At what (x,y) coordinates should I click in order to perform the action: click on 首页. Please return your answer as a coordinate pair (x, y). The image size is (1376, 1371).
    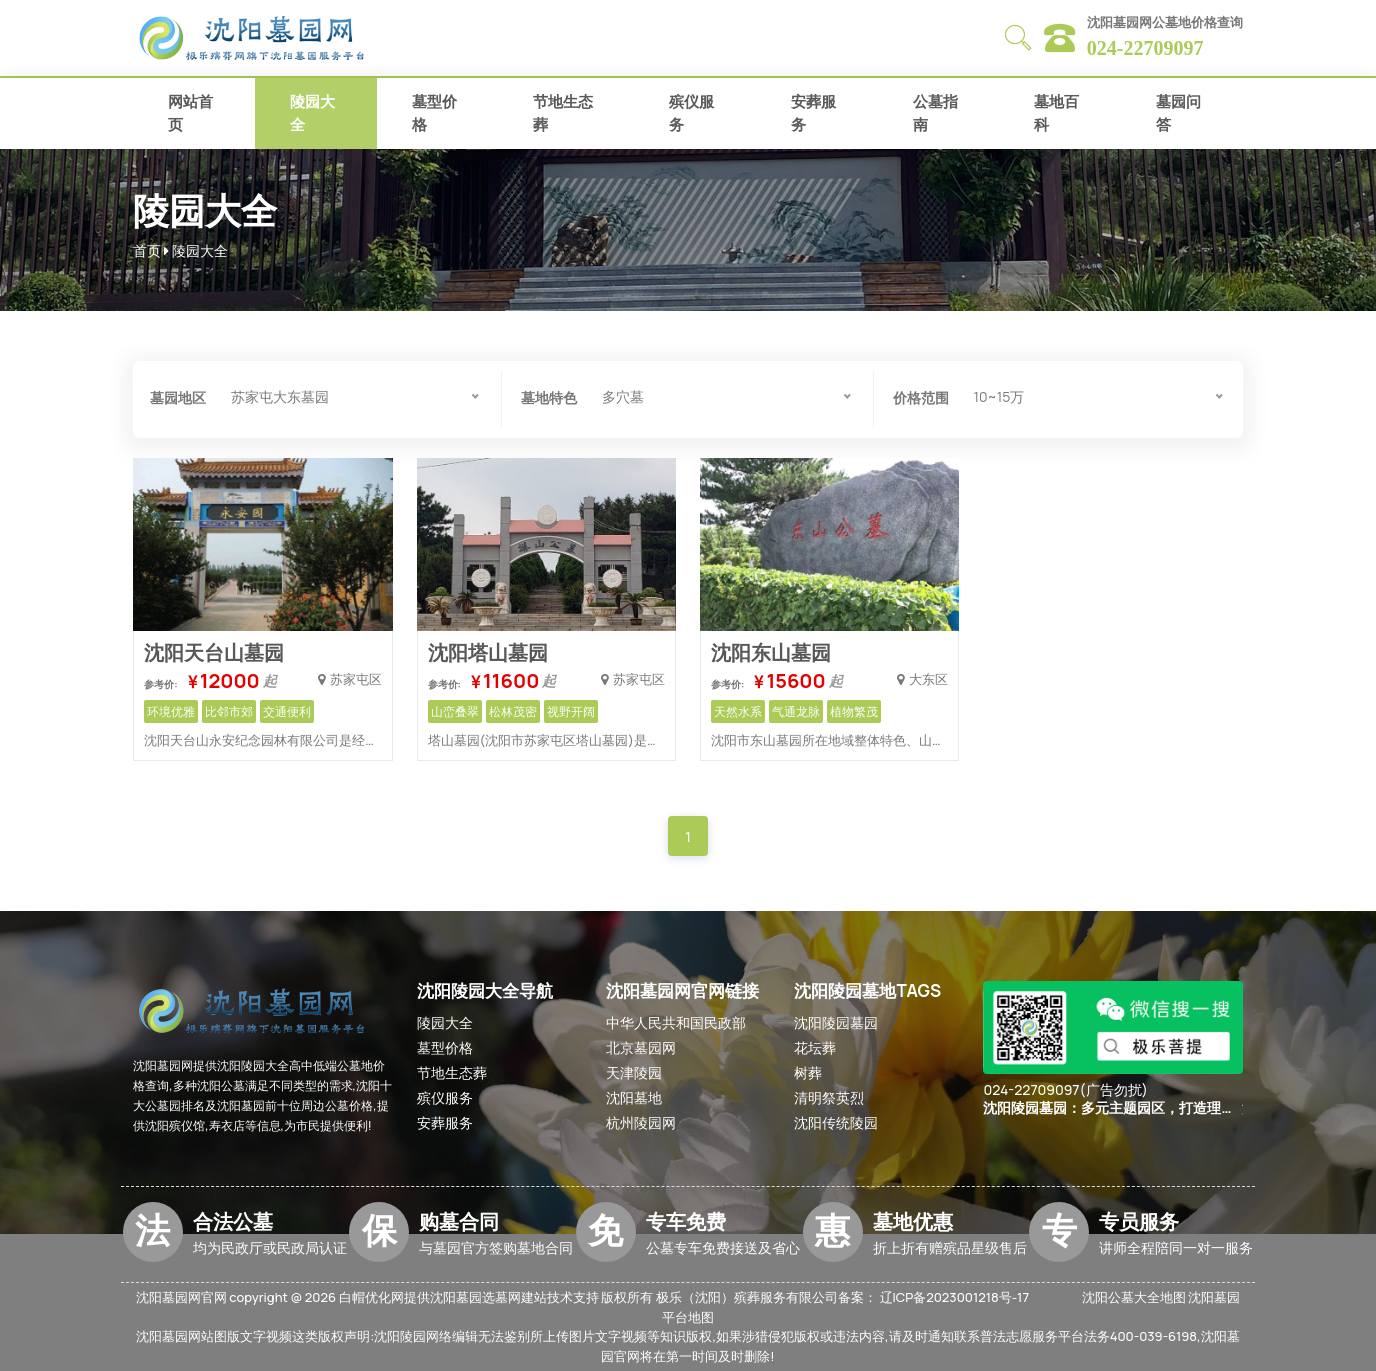
    Looking at the image, I should click on (147, 250).